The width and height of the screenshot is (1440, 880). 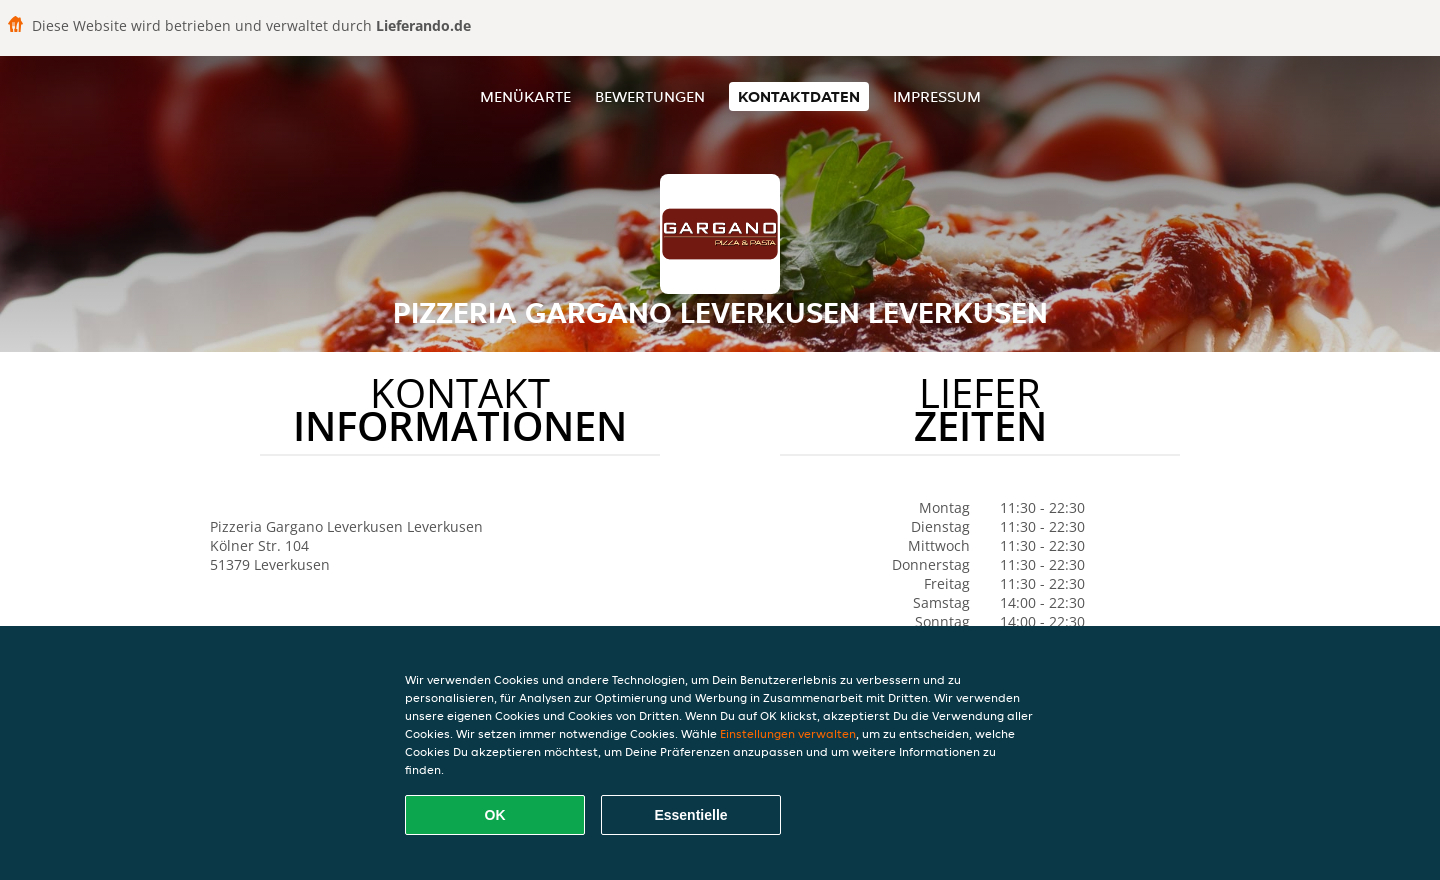 What do you see at coordinates (495, 815) in the screenshot?
I see `OK [Alle Cookies akzeptieren]` at bounding box center [495, 815].